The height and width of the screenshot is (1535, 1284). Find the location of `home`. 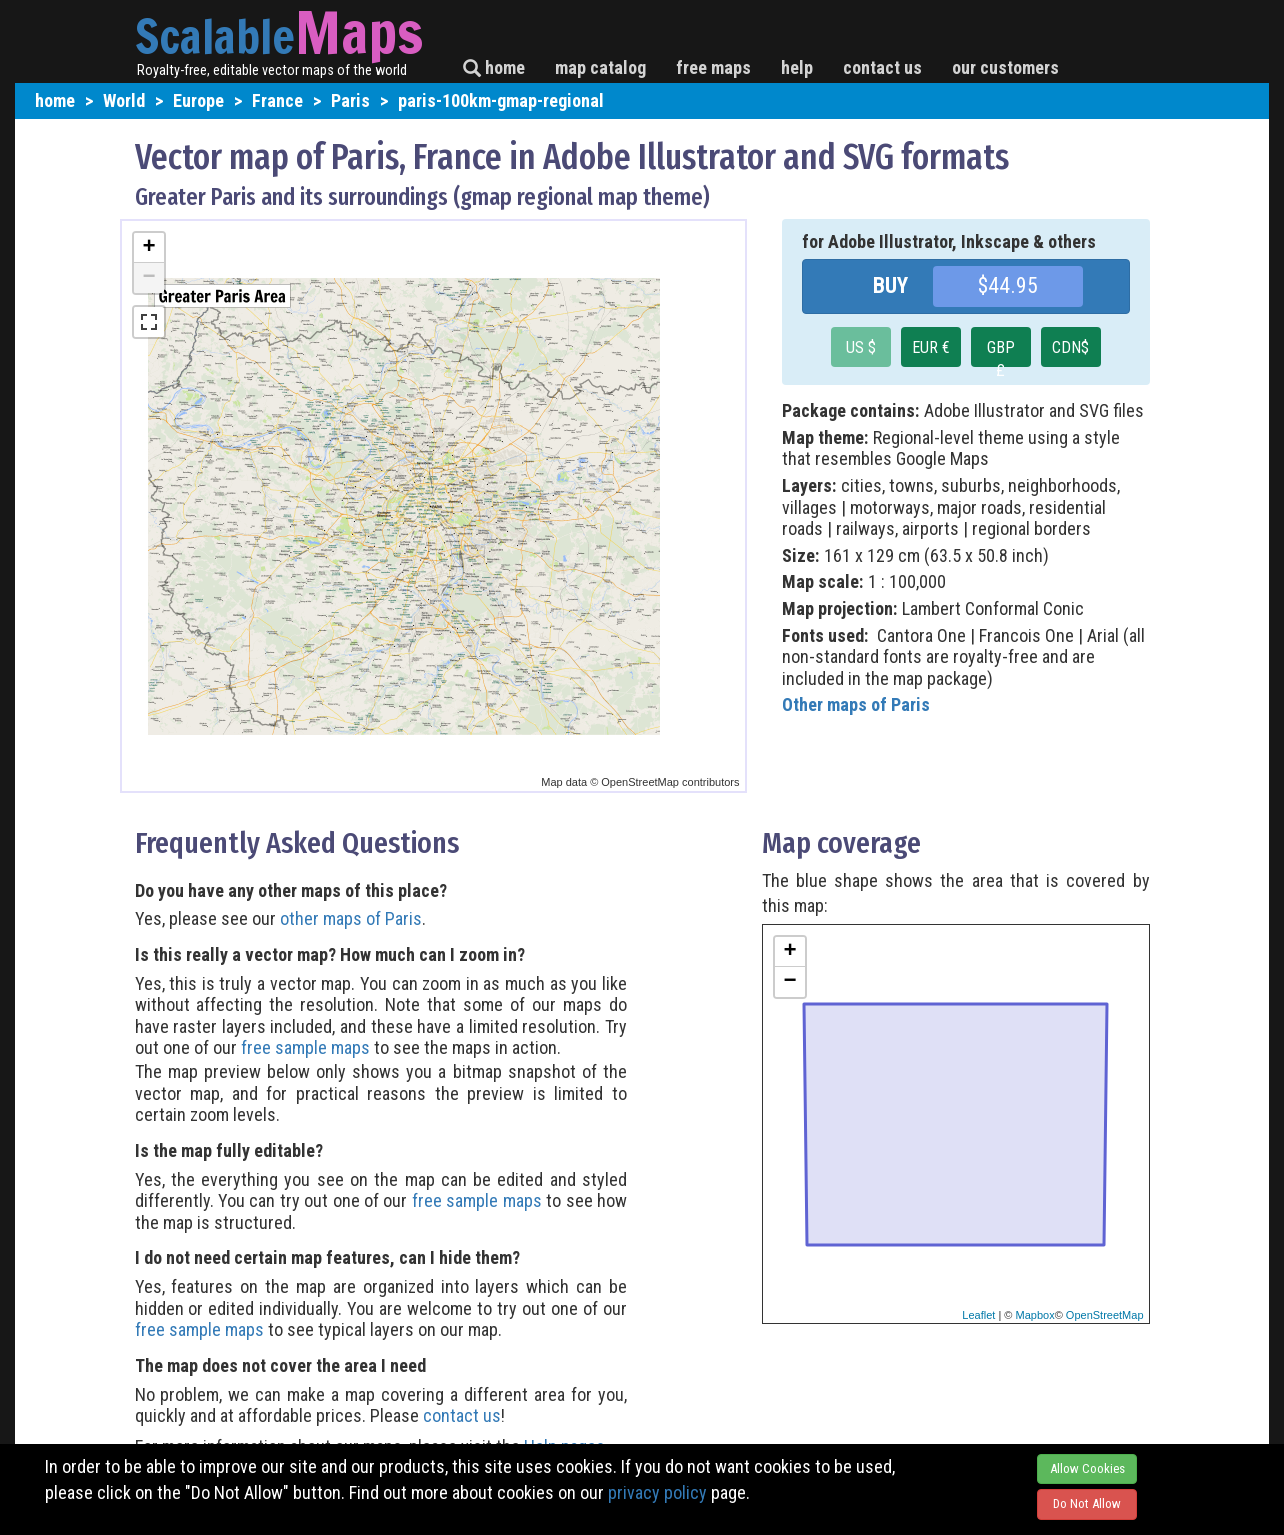

home is located at coordinates (494, 67).